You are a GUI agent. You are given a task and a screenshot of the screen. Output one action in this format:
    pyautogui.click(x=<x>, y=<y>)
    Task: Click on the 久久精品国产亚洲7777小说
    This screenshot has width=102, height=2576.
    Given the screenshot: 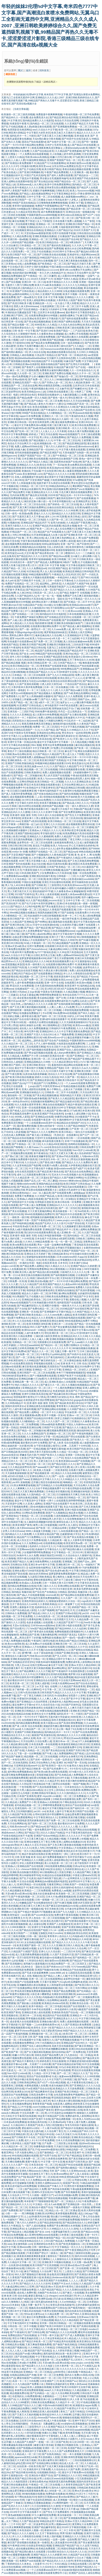 What is the action you would take?
    pyautogui.click(x=68, y=1622)
    